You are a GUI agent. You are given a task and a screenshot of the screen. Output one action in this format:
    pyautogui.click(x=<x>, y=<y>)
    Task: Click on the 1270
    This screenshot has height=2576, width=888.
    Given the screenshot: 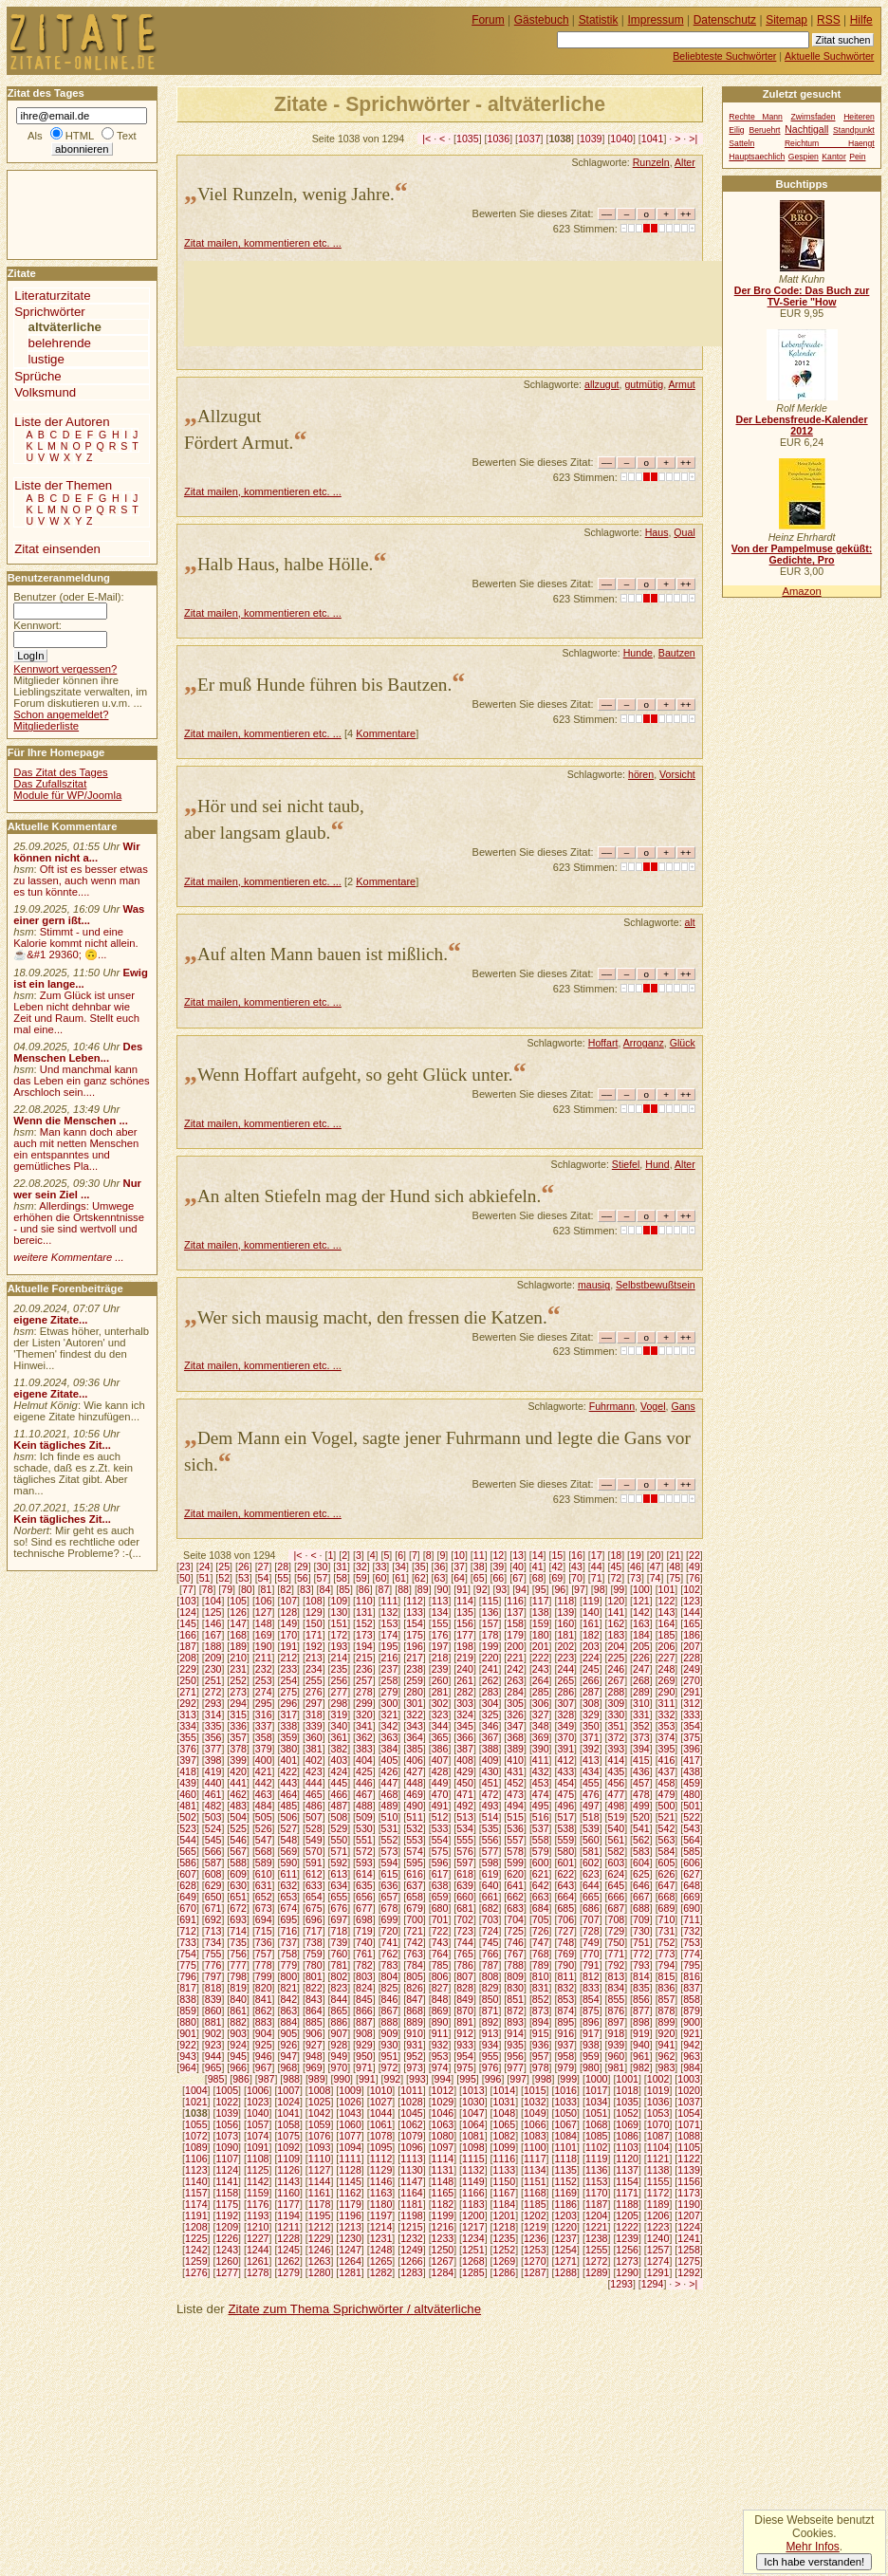 What is the action you would take?
    pyautogui.click(x=535, y=2261)
    